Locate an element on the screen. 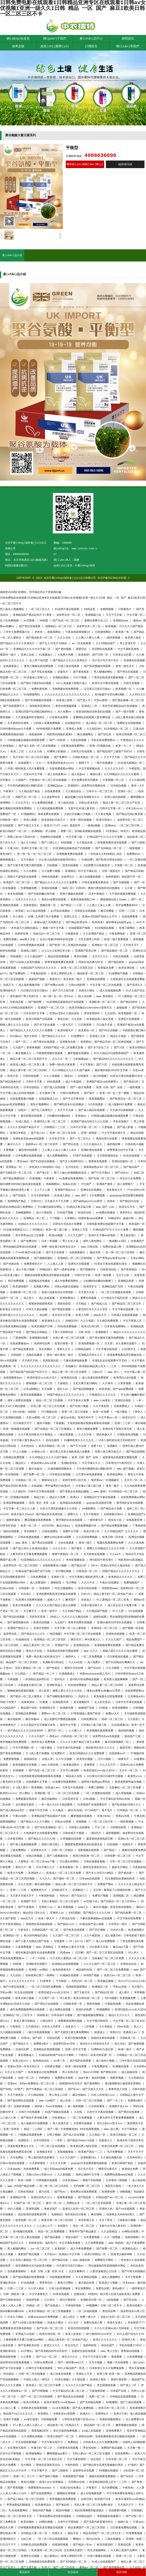 This screenshot has height=2576, width=146. 国产麻豆 is located at coordinates (77, 1548).